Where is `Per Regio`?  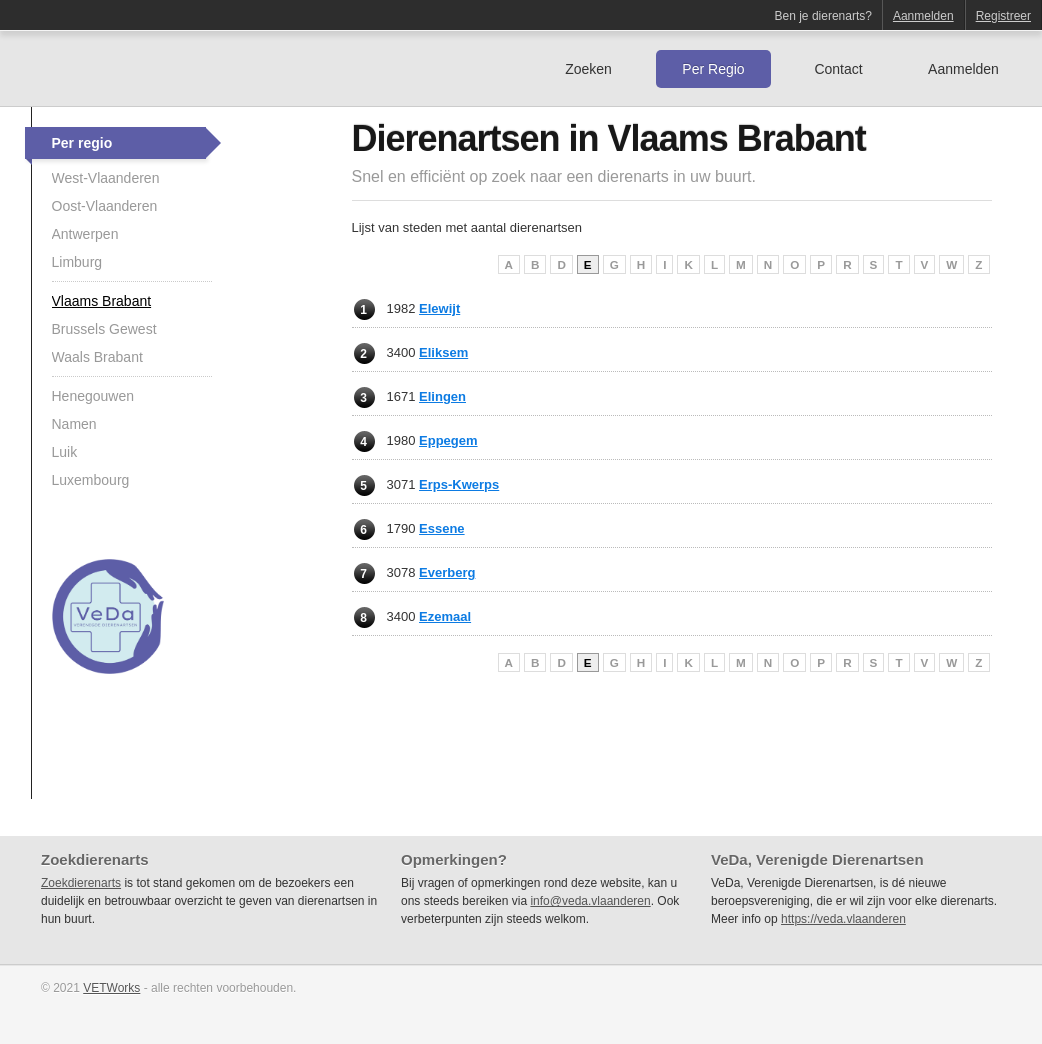 Per Regio is located at coordinates (713, 69).